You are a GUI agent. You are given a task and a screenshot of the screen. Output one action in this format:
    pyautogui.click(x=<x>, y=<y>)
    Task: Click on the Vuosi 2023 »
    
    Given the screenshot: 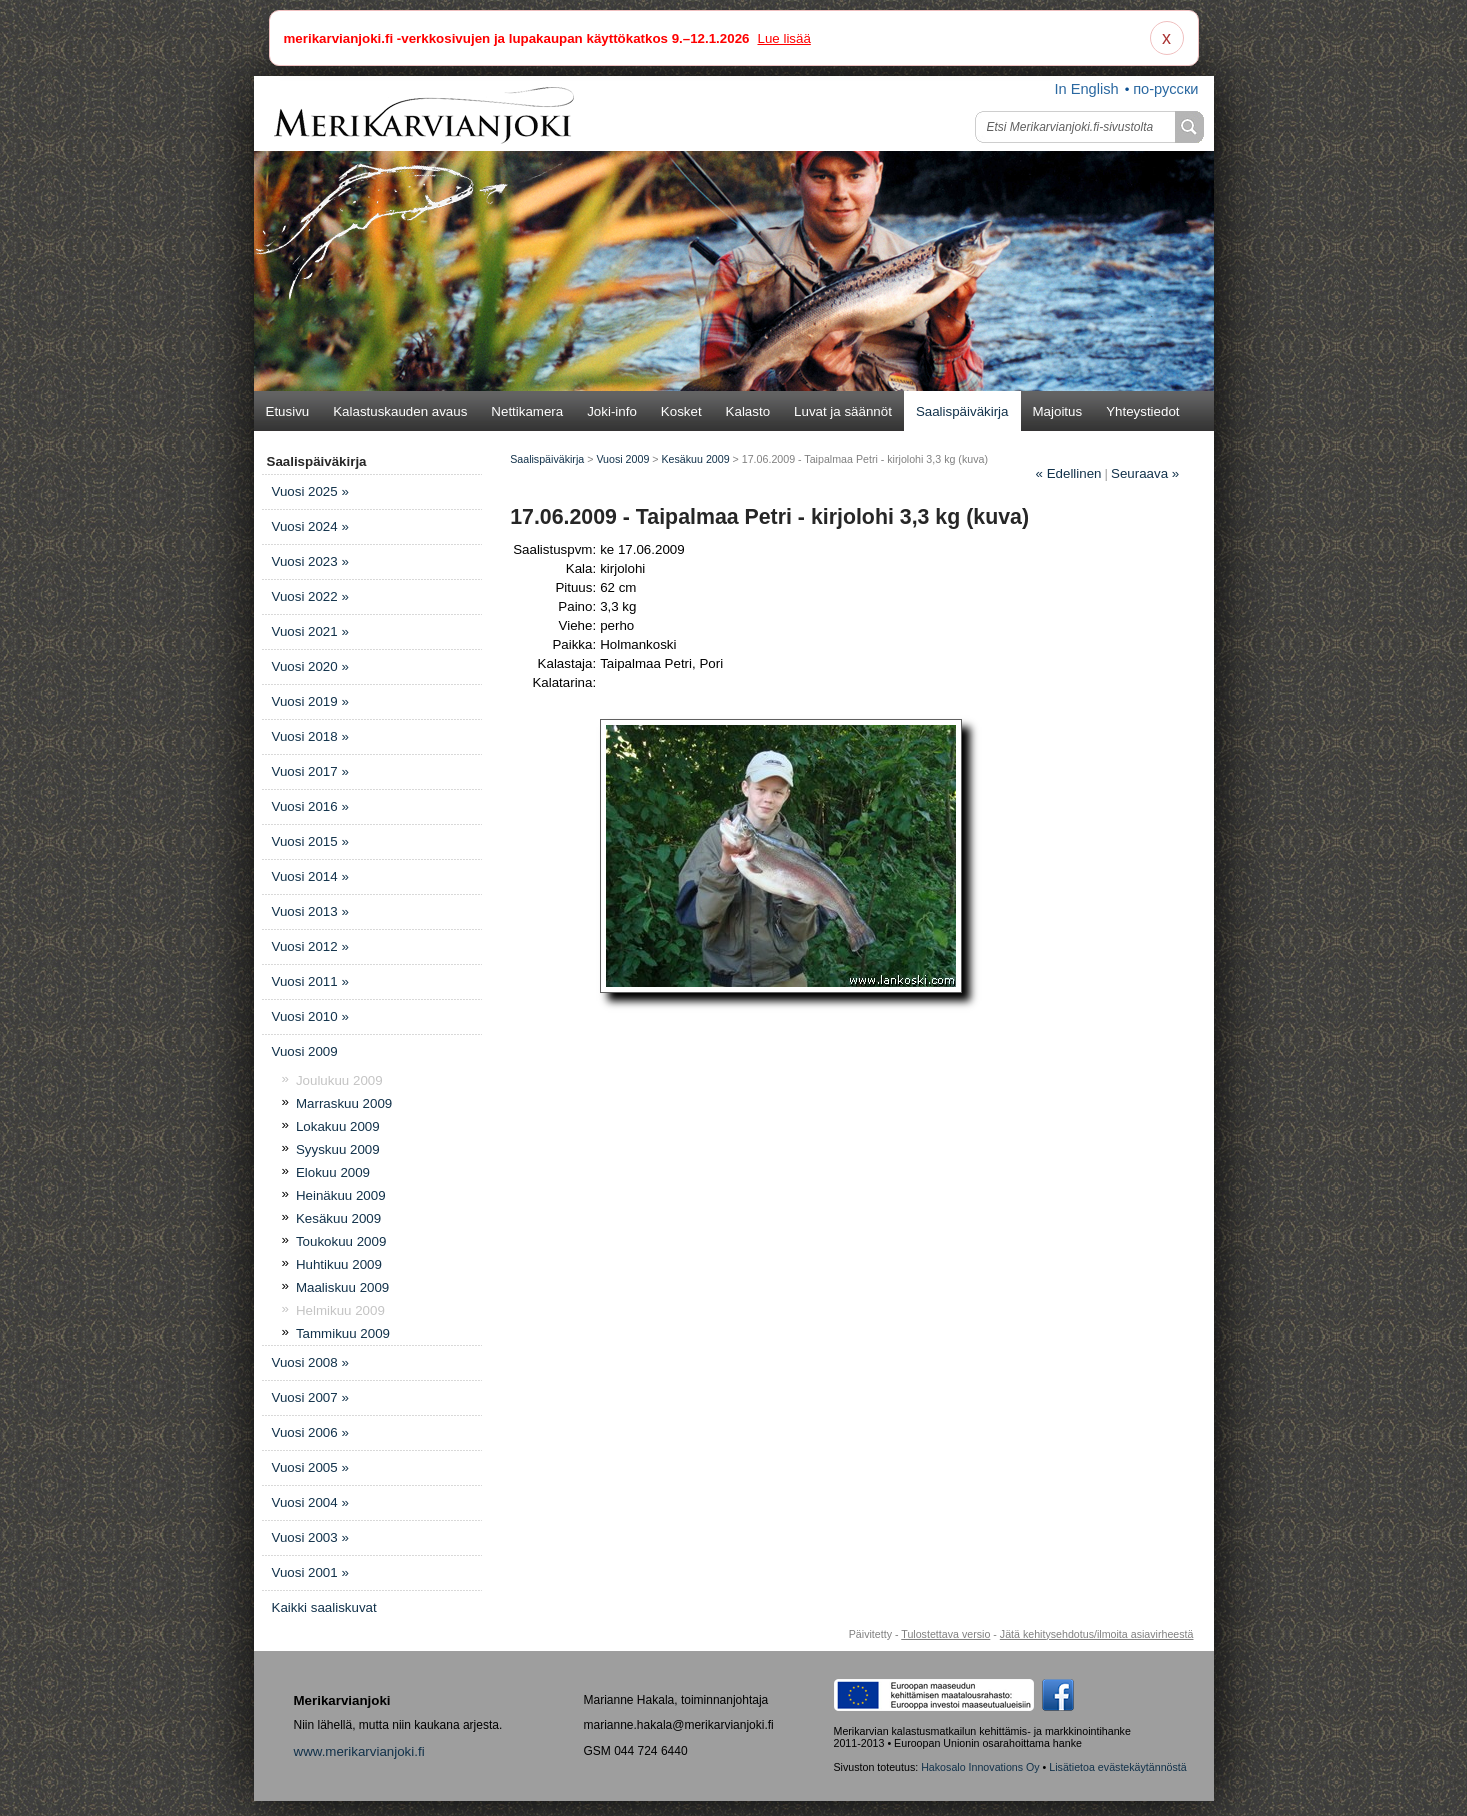 What is the action you would take?
    pyautogui.click(x=310, y=561)
    